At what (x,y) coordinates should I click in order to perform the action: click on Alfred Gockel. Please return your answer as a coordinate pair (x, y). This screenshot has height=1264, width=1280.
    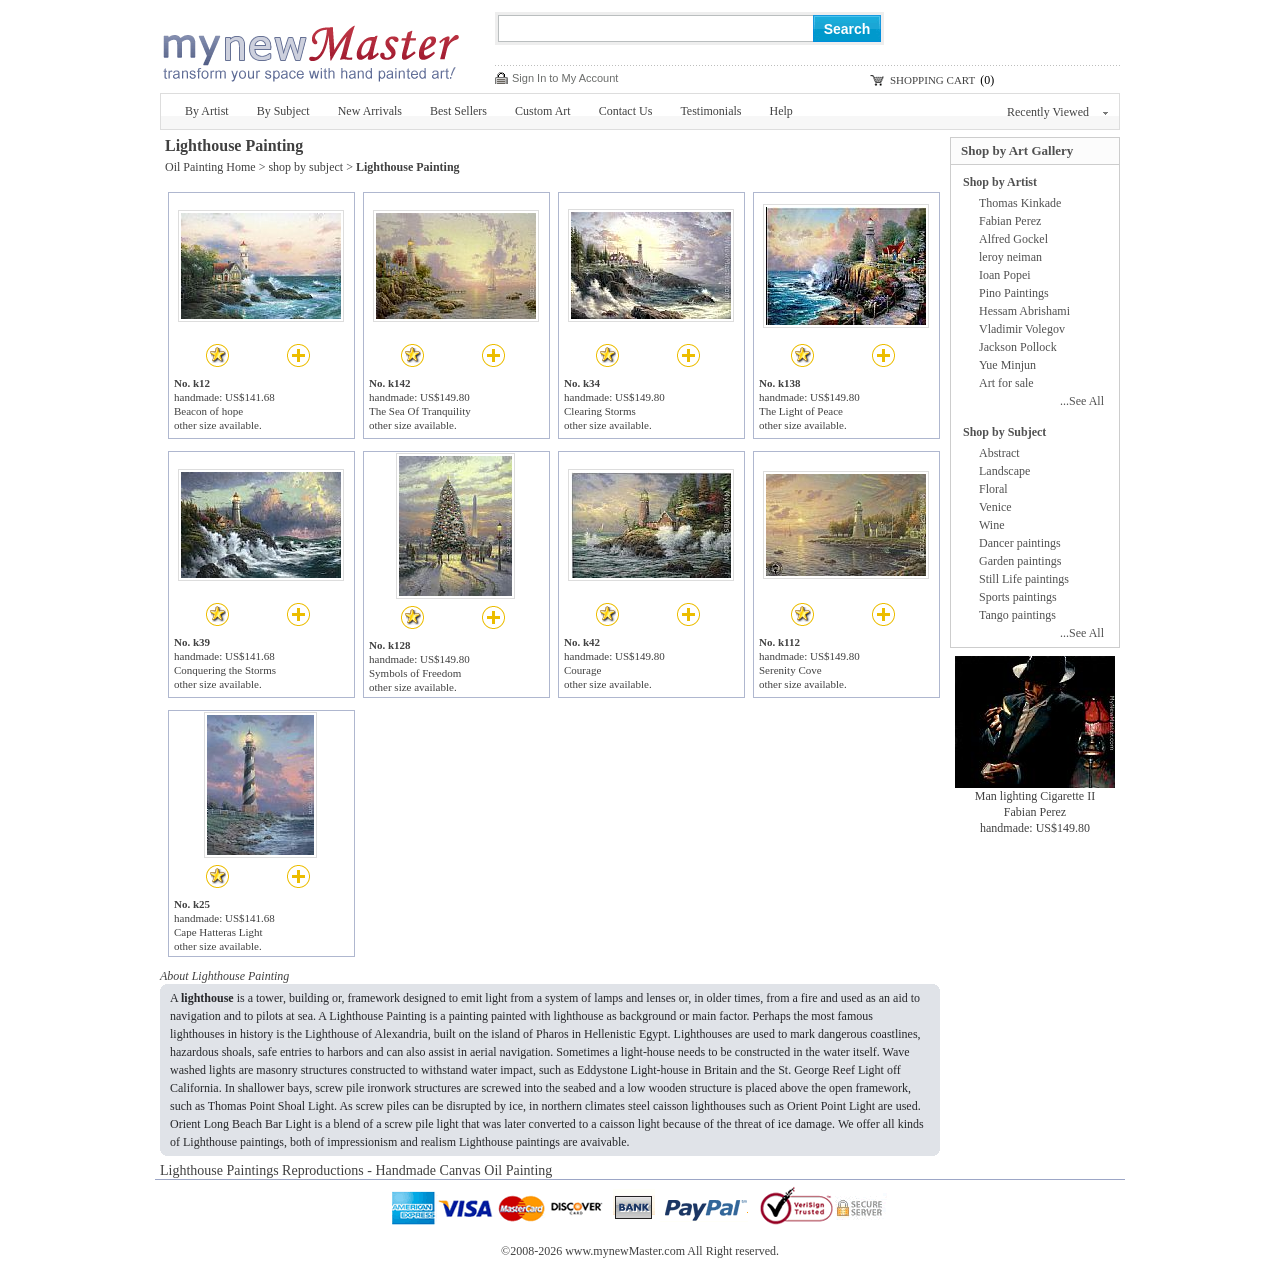
    Looking at the image, I should click on (1013, 239).